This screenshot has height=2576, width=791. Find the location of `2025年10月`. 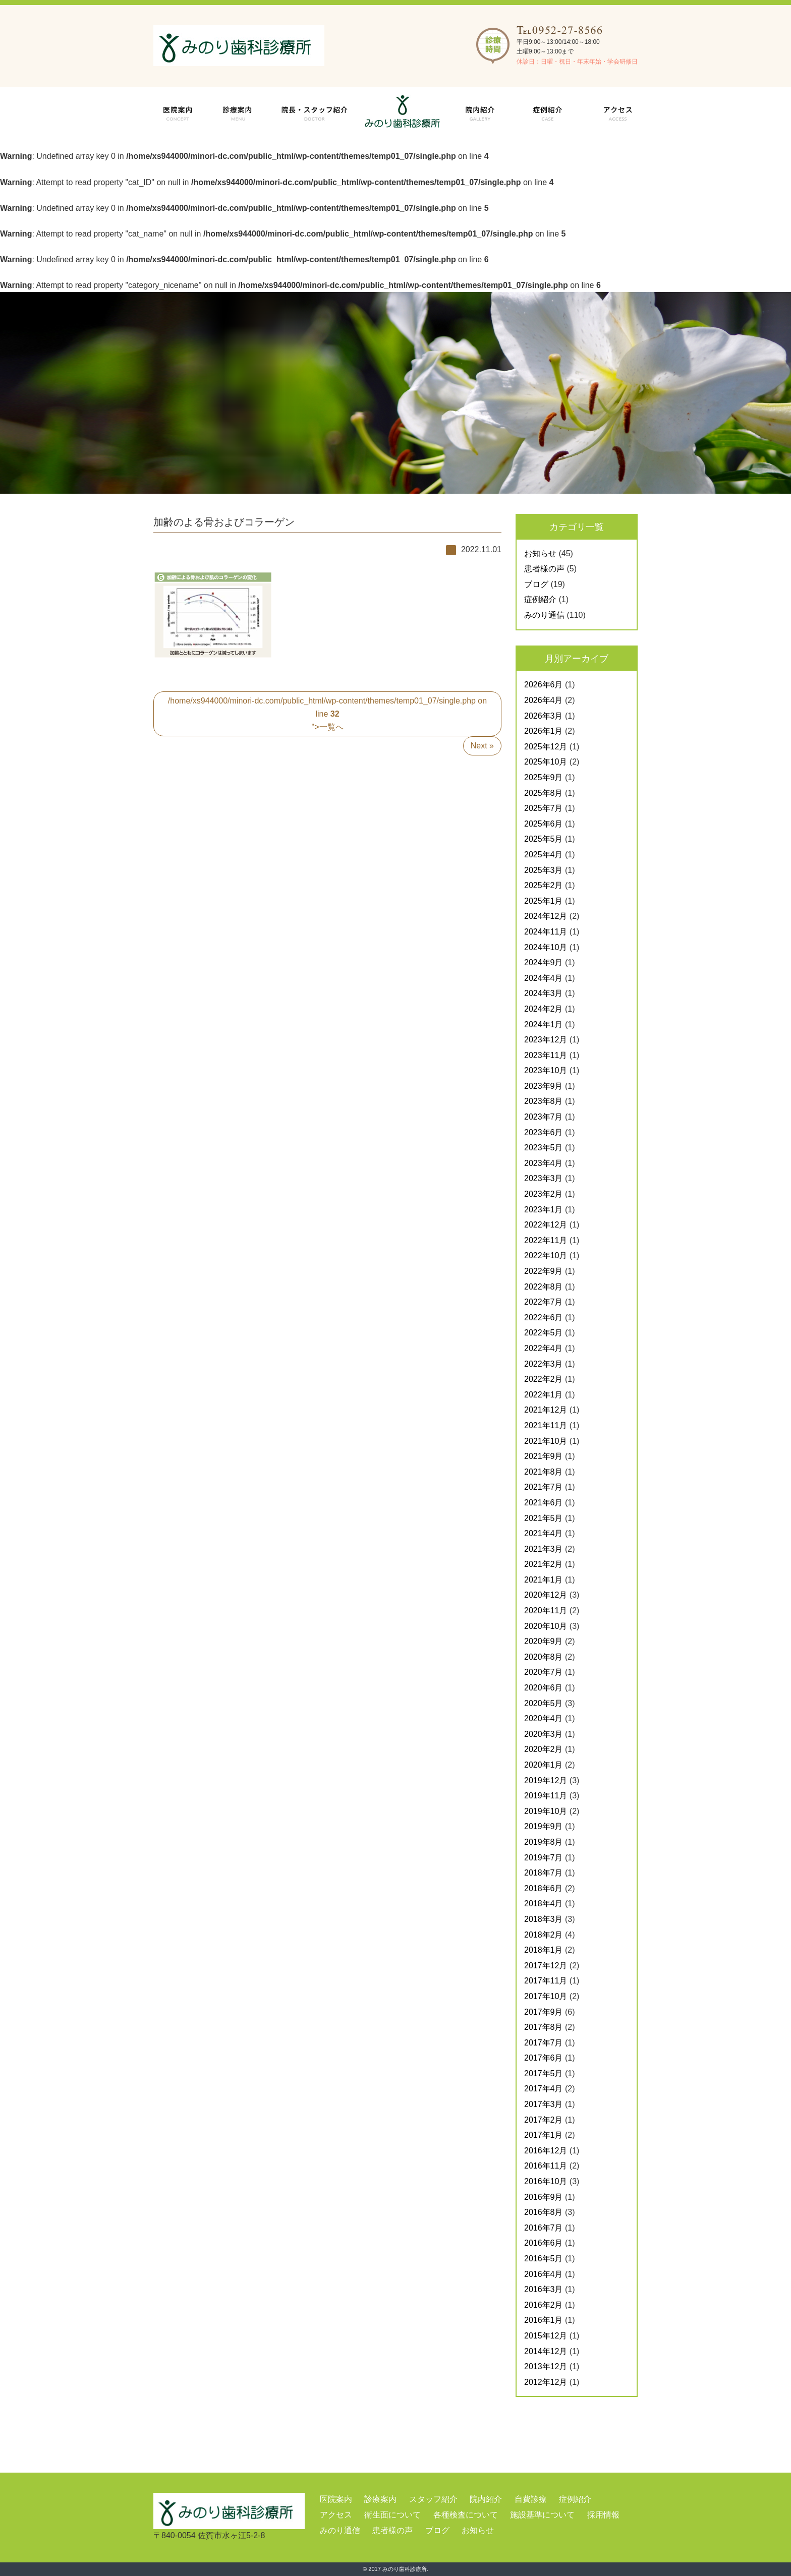

2025年10月 is located at coordinates (545, 761).